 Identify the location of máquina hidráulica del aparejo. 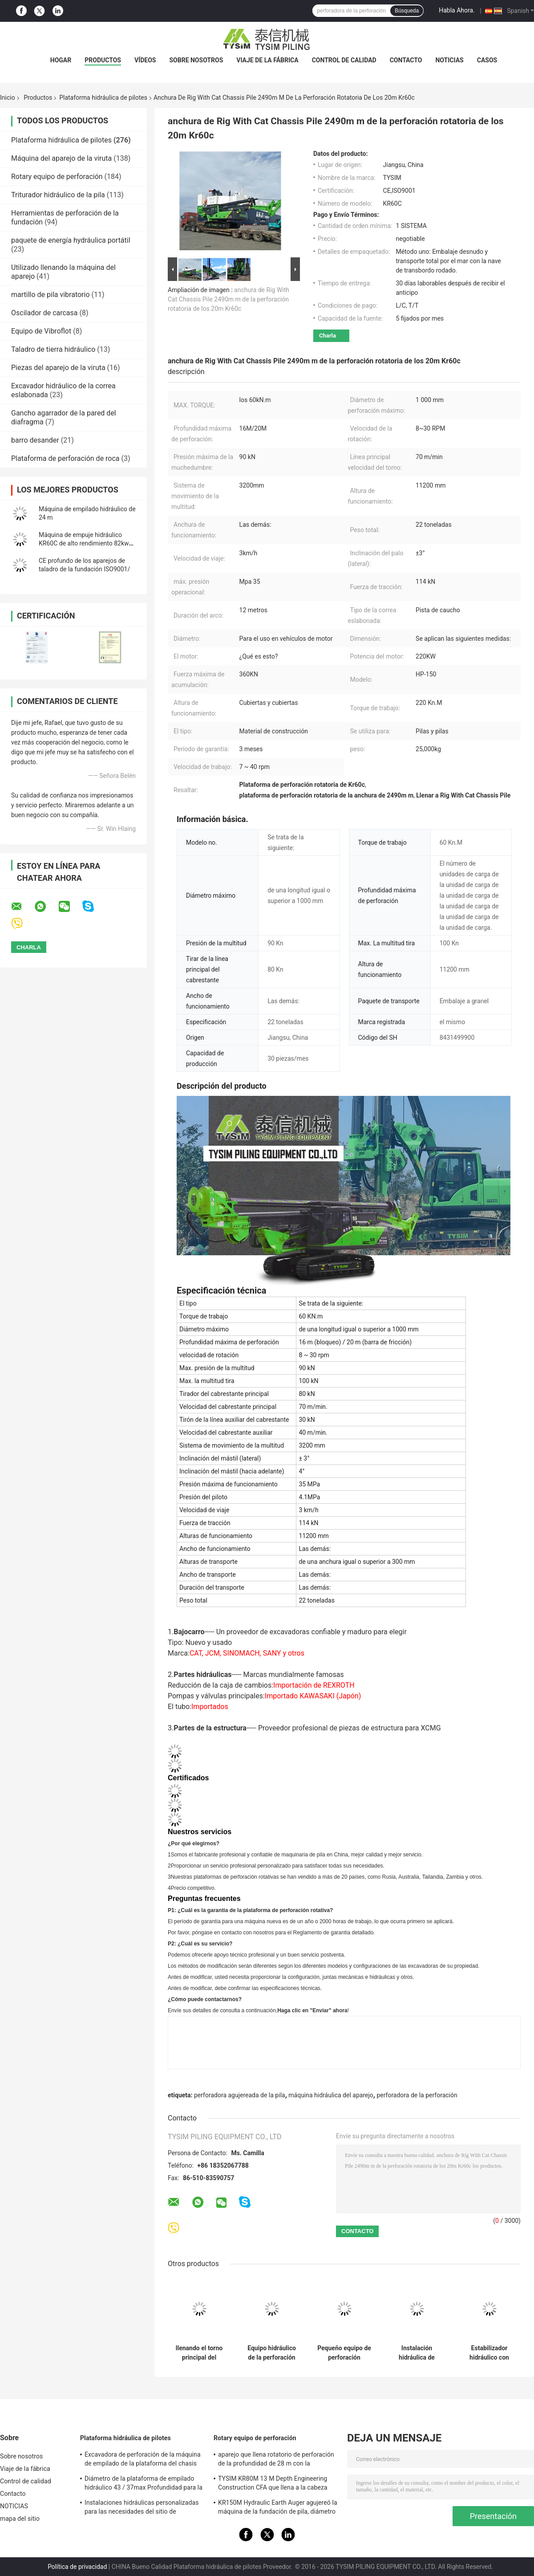
(330, 2095).